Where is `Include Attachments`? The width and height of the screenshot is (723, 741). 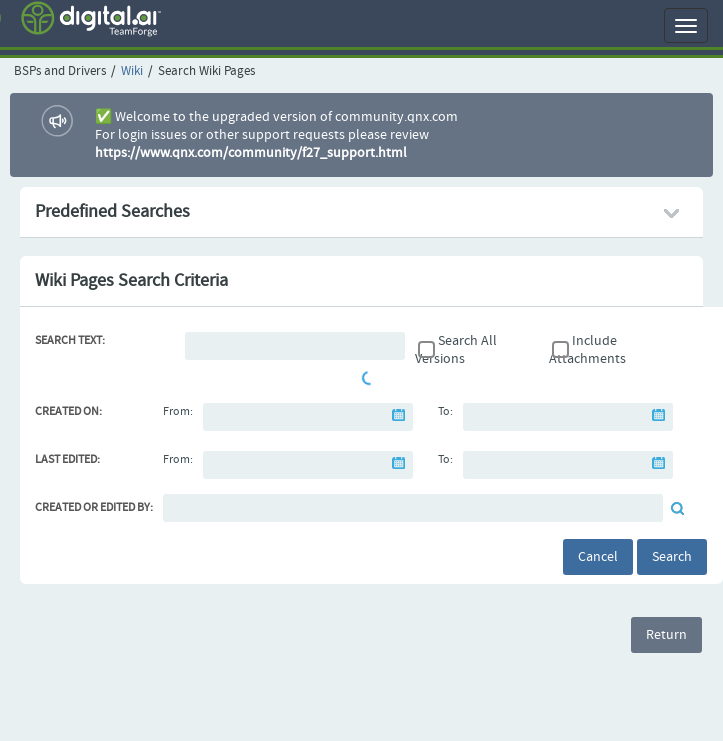 Include Attachments is located at coordinates (587, 350).